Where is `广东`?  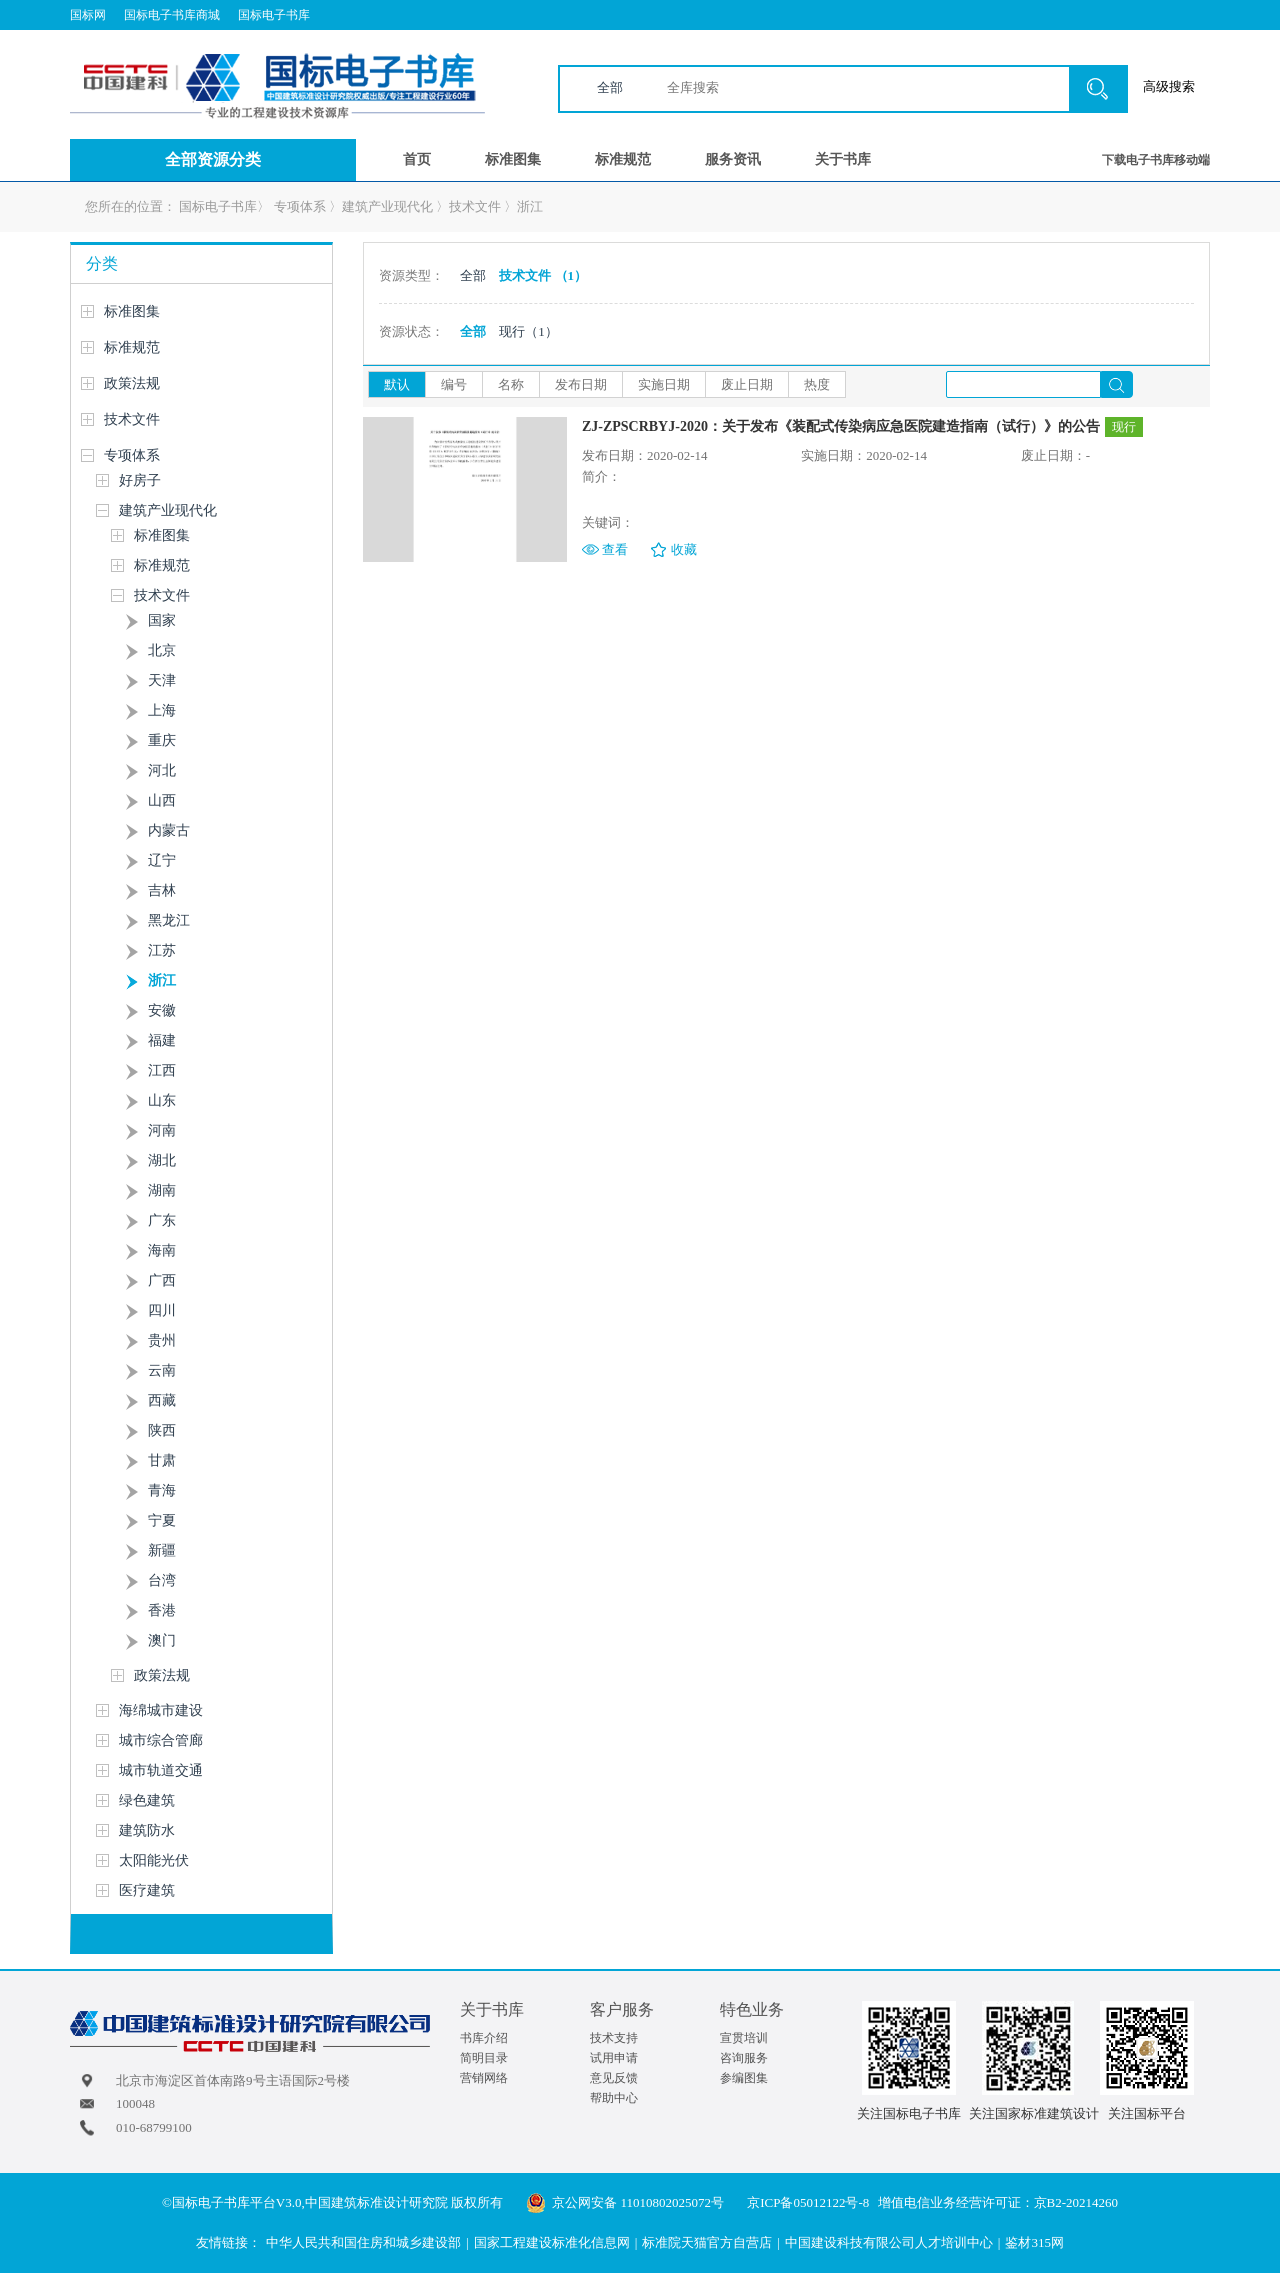
广东 is located at coordinates (162, 1220).